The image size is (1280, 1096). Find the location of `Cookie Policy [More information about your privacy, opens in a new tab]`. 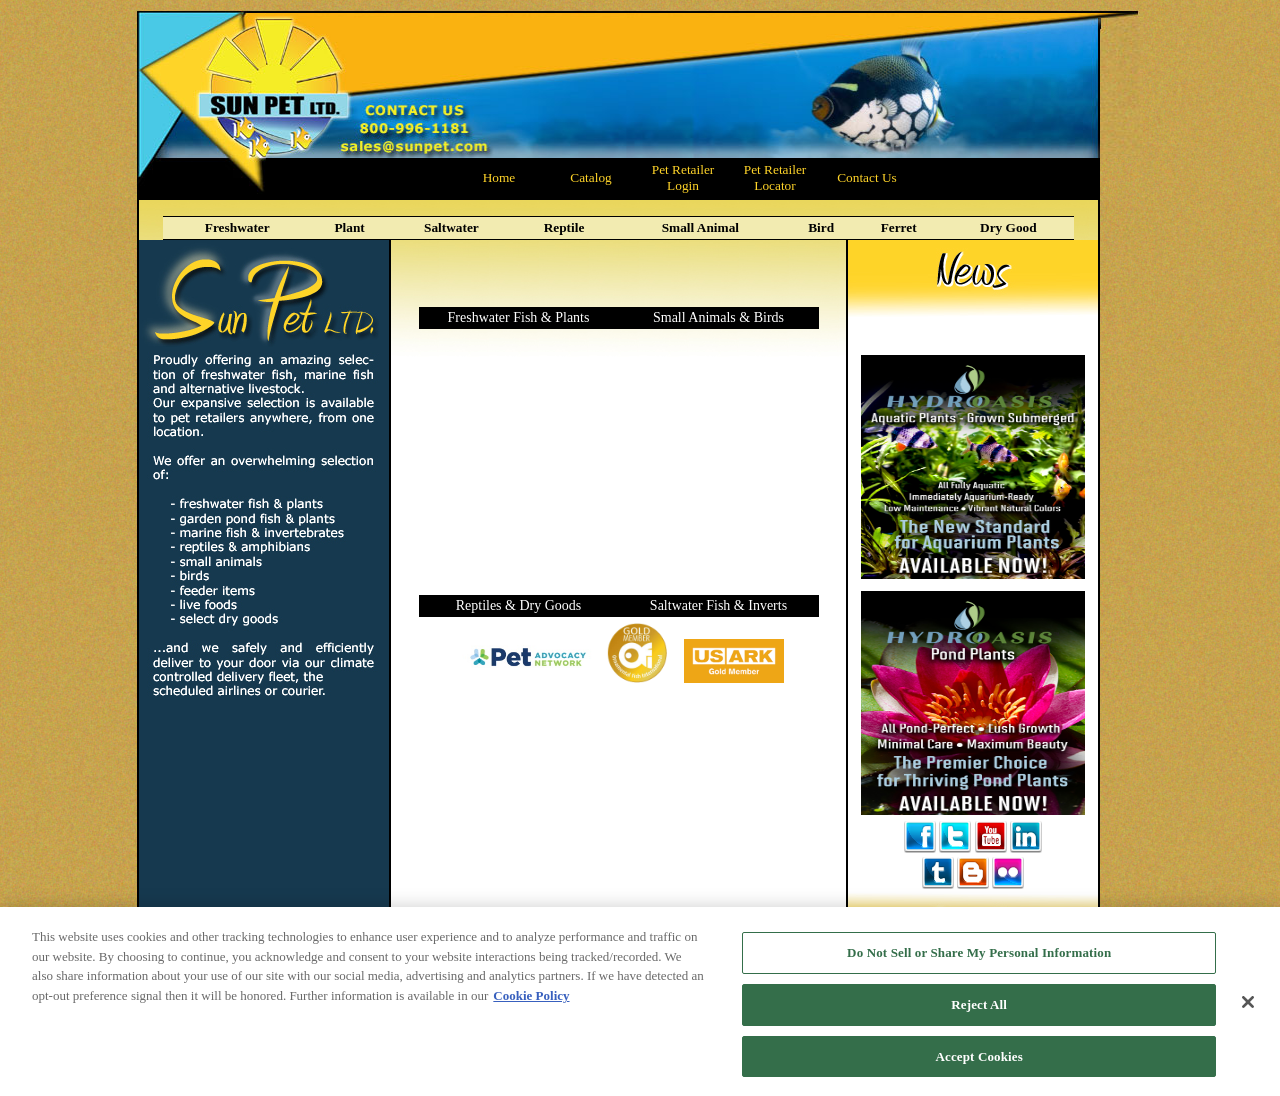

Cookie Policy [More information about your privacy, opens in a new tab] is located at coordinates (531, 1004).